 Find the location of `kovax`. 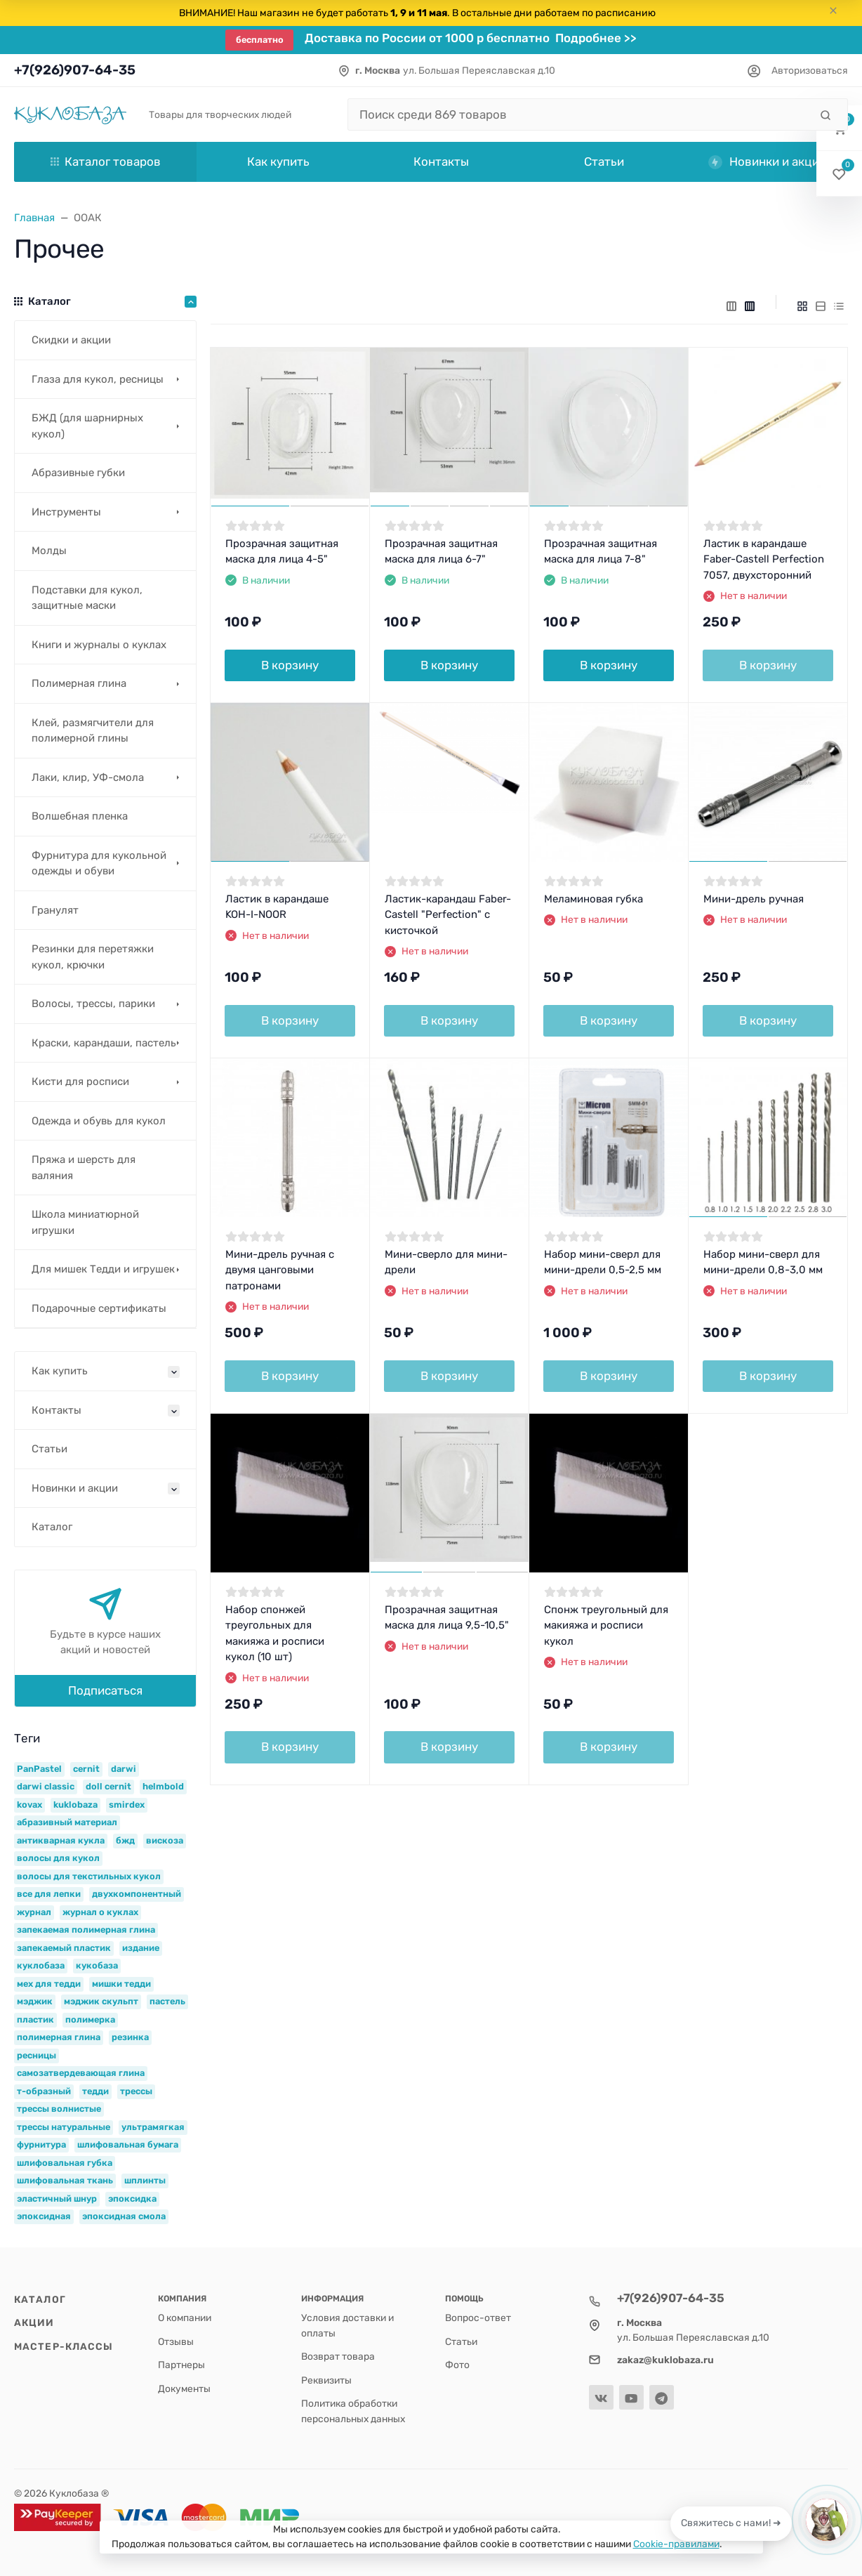

kovax is located at coordinates (29, 1804).